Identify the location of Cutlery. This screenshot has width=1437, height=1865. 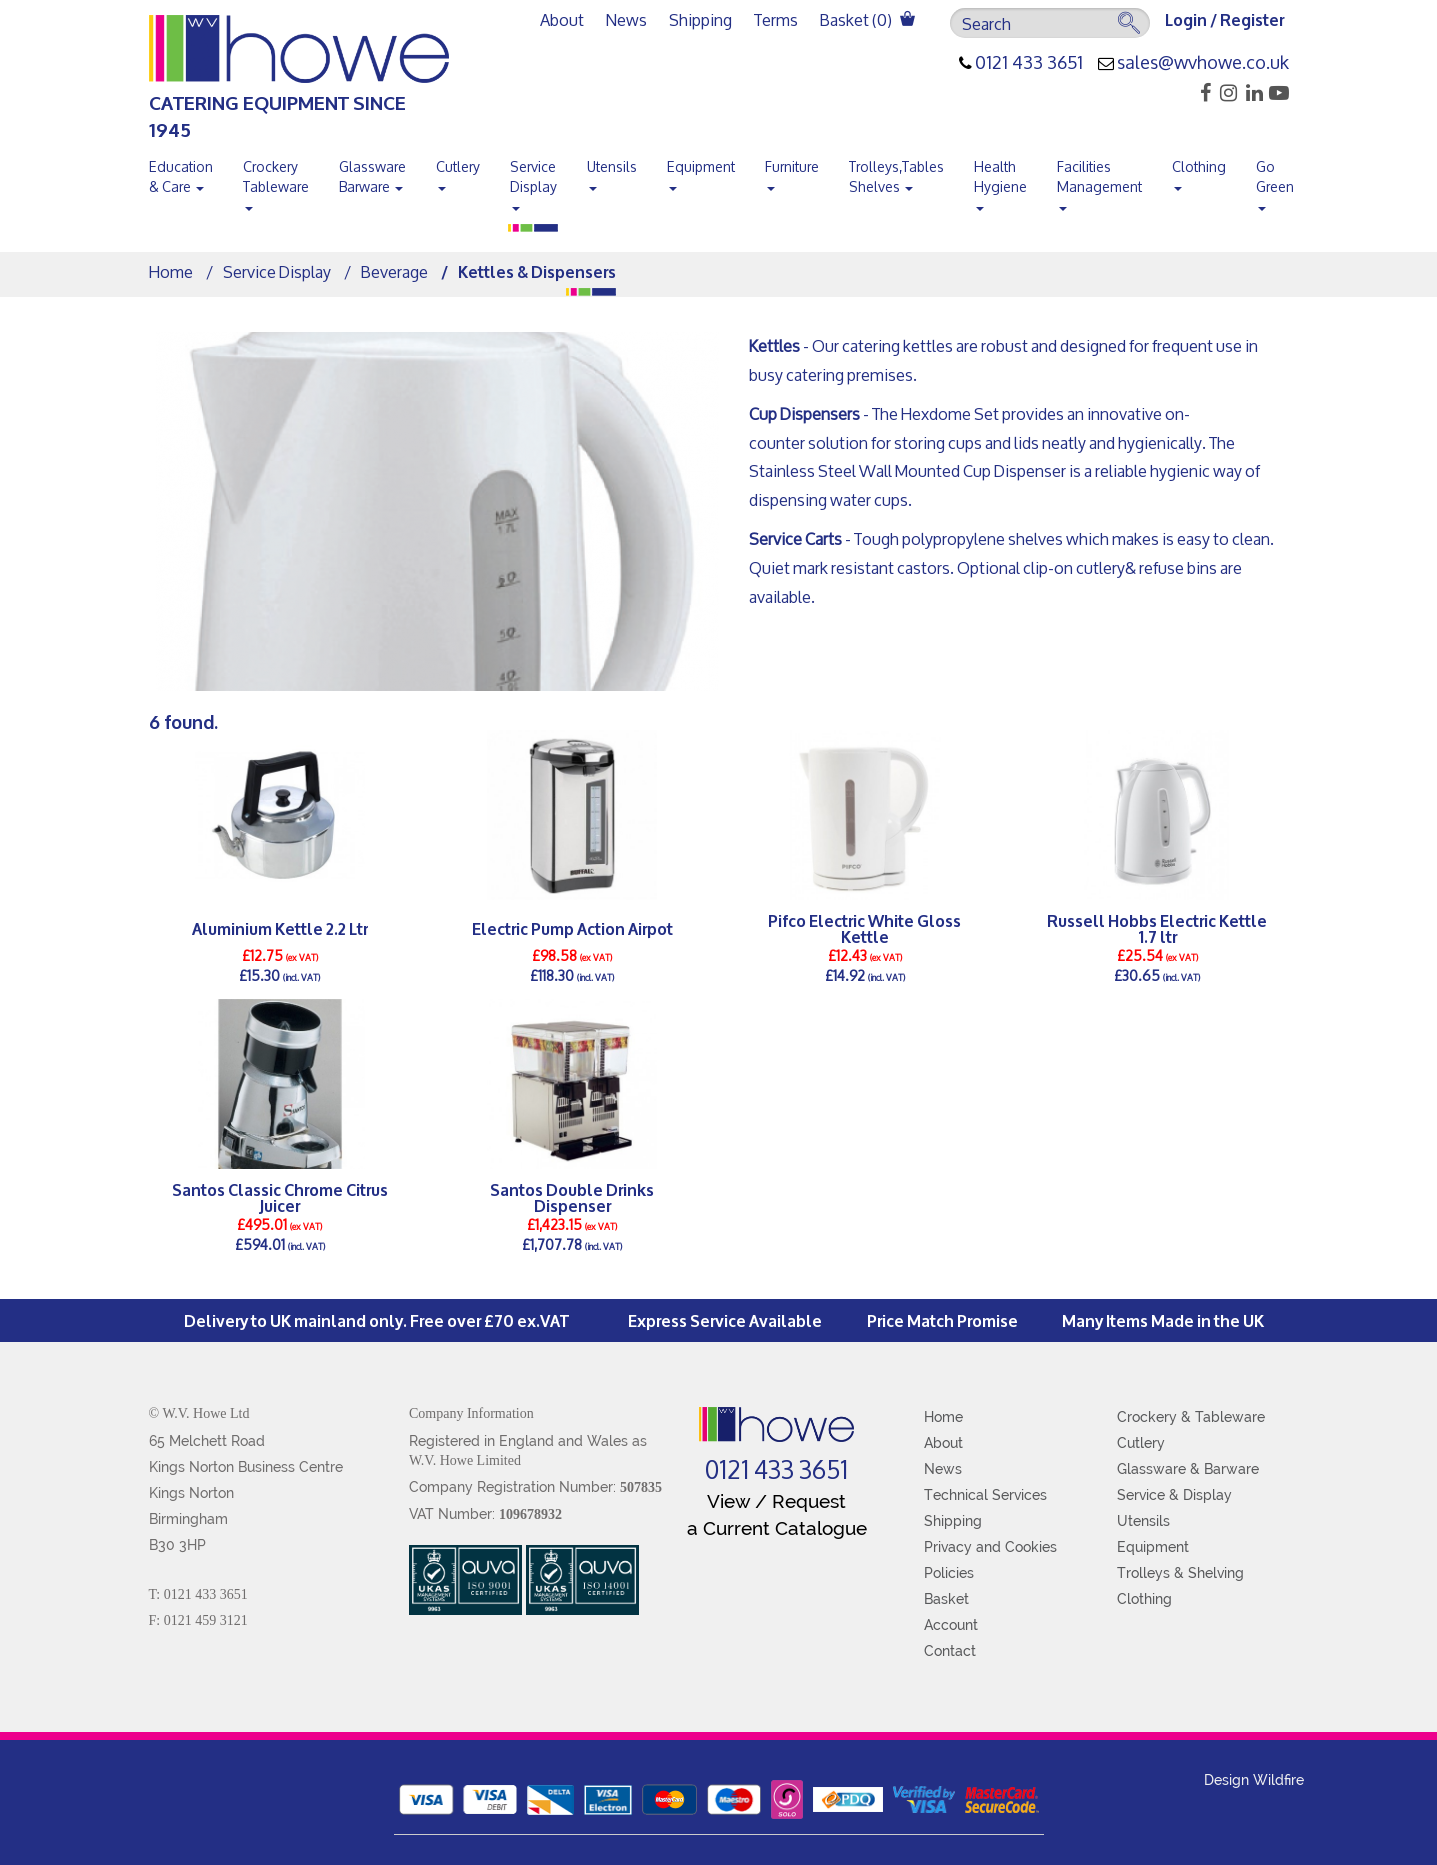
(458, 171).